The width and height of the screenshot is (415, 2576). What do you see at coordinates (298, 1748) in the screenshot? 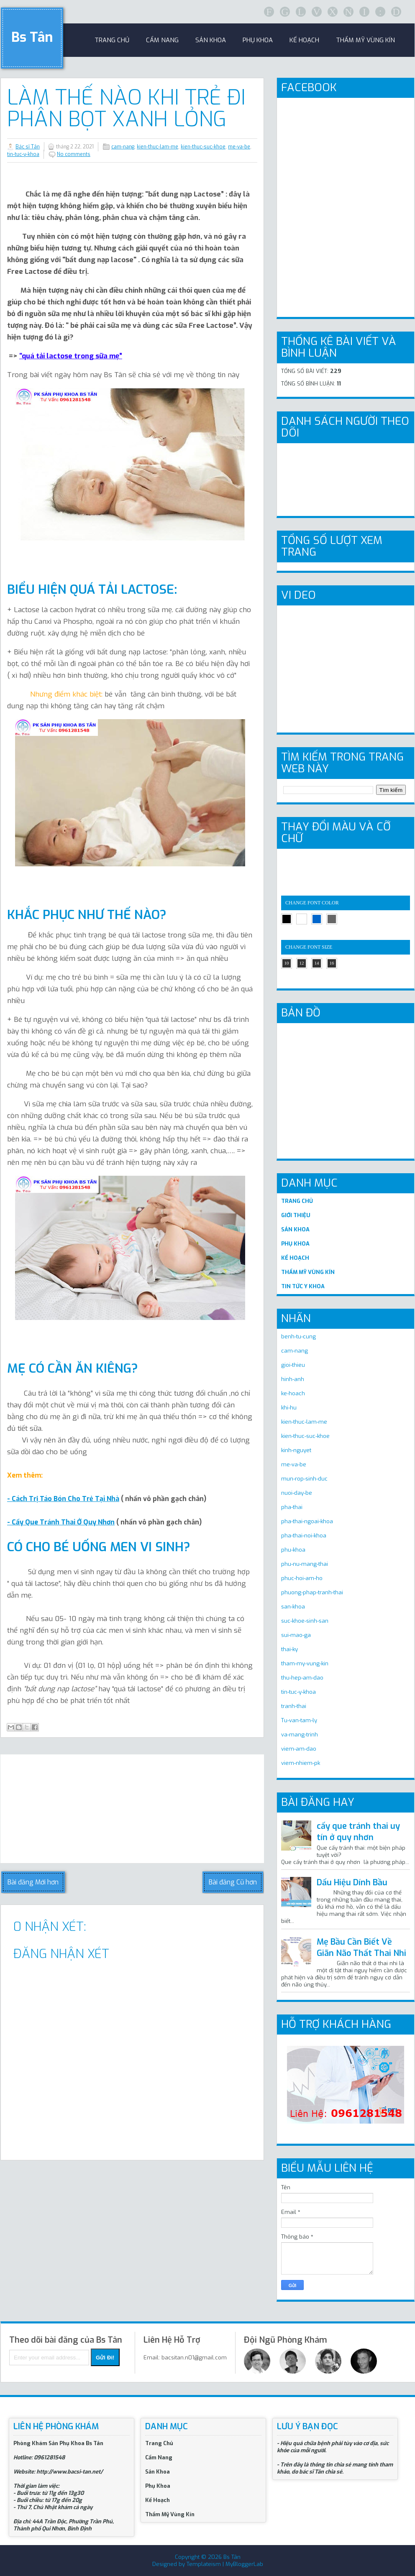
I see `viem-am-dao` at bounding box center [298, 1748].